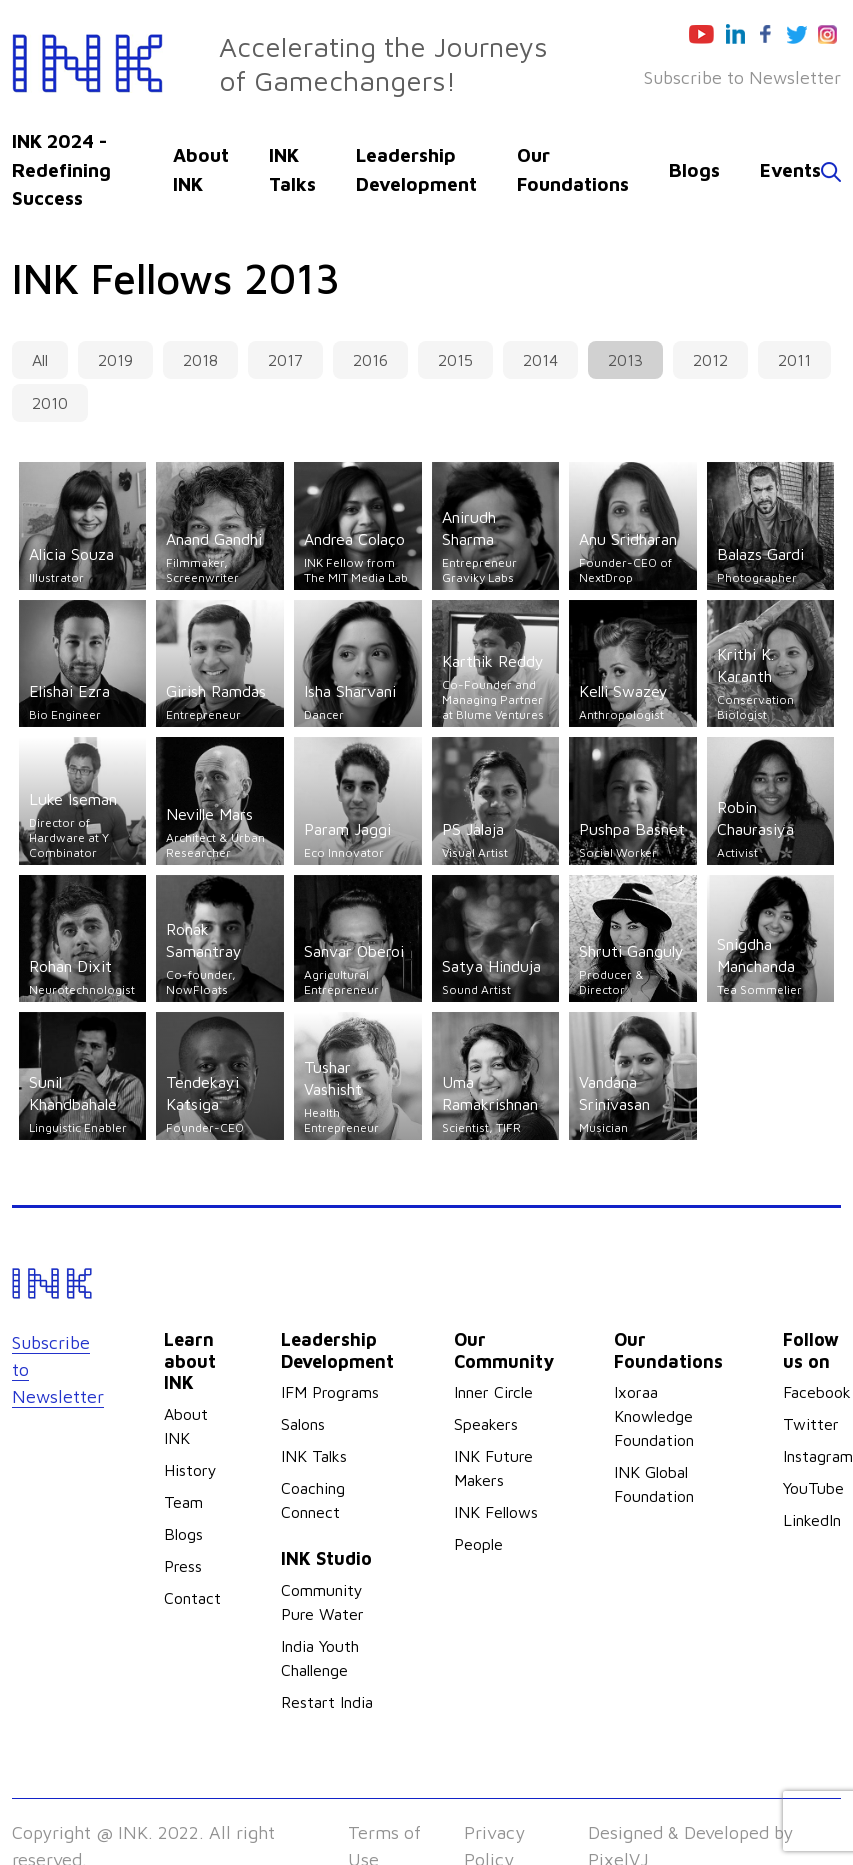  What do you see at coordinates (478, 1544) in the screenshot?
I see `People` at bounding box center [478, 1544].